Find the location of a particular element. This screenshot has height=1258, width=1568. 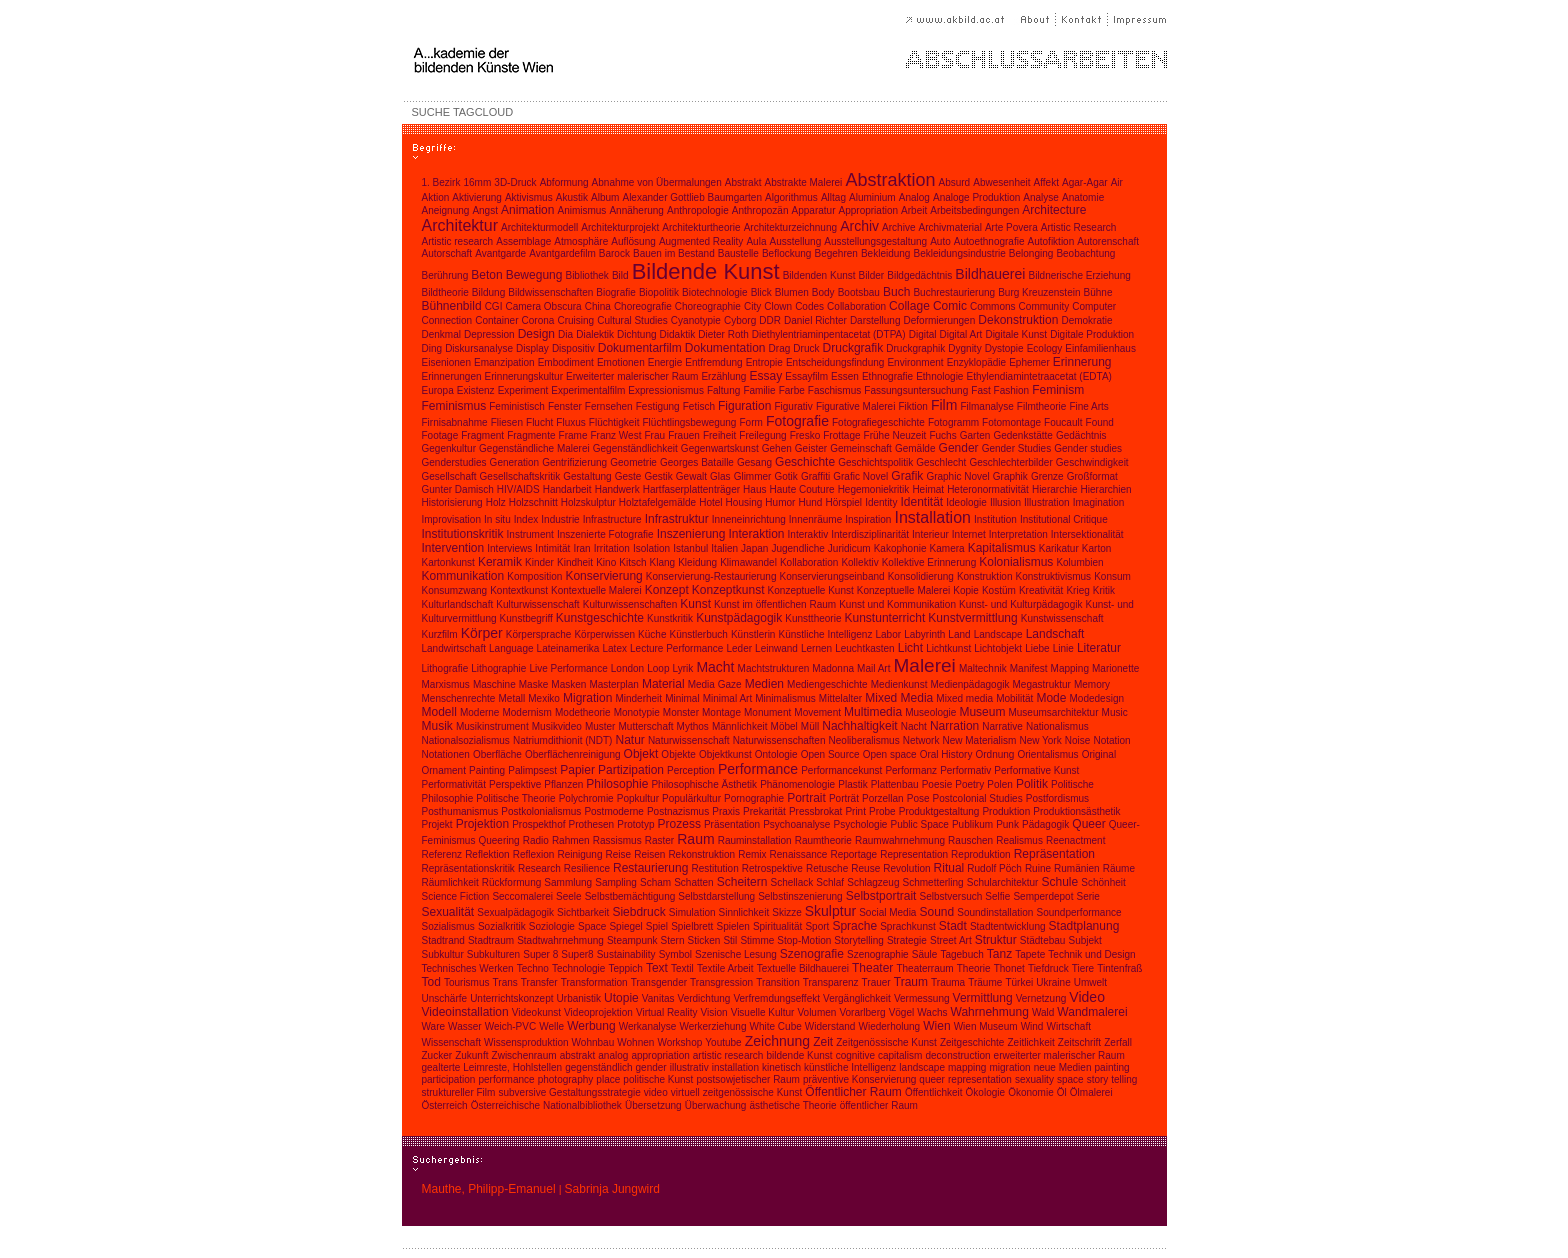

Grenze is located at coordinates (1047, 476).